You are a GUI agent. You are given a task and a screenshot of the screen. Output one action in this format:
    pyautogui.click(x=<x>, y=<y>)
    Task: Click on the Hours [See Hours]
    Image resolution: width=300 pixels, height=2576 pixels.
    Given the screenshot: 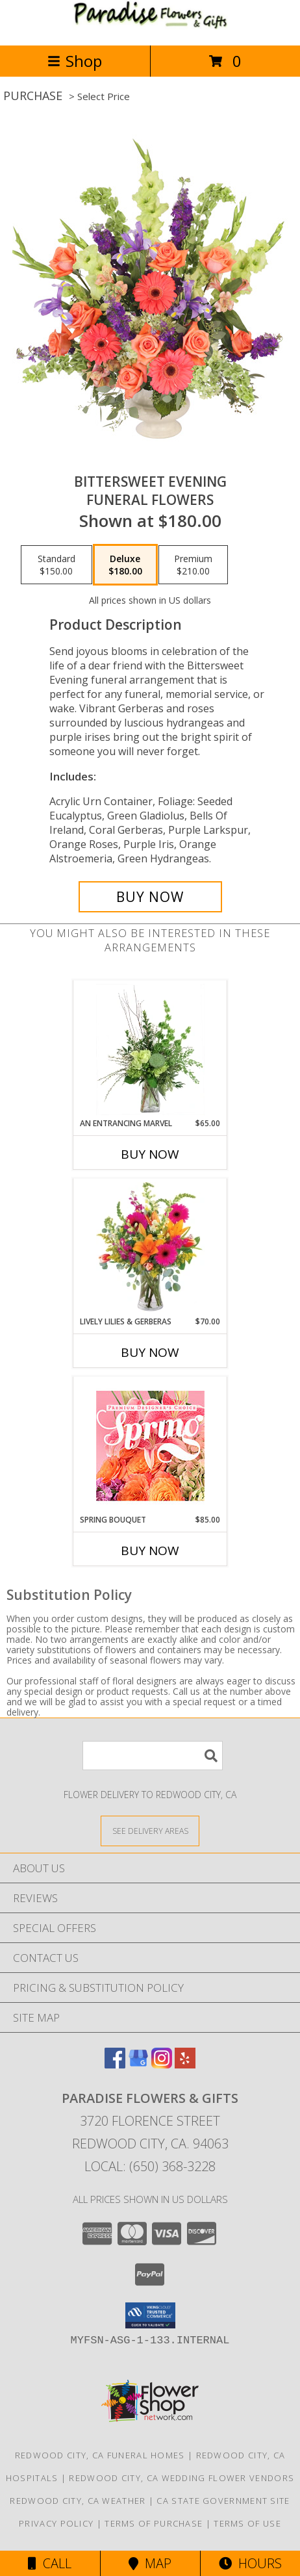 What is the action you would take?
    pyautogui.click(x=250, y=2563)
    